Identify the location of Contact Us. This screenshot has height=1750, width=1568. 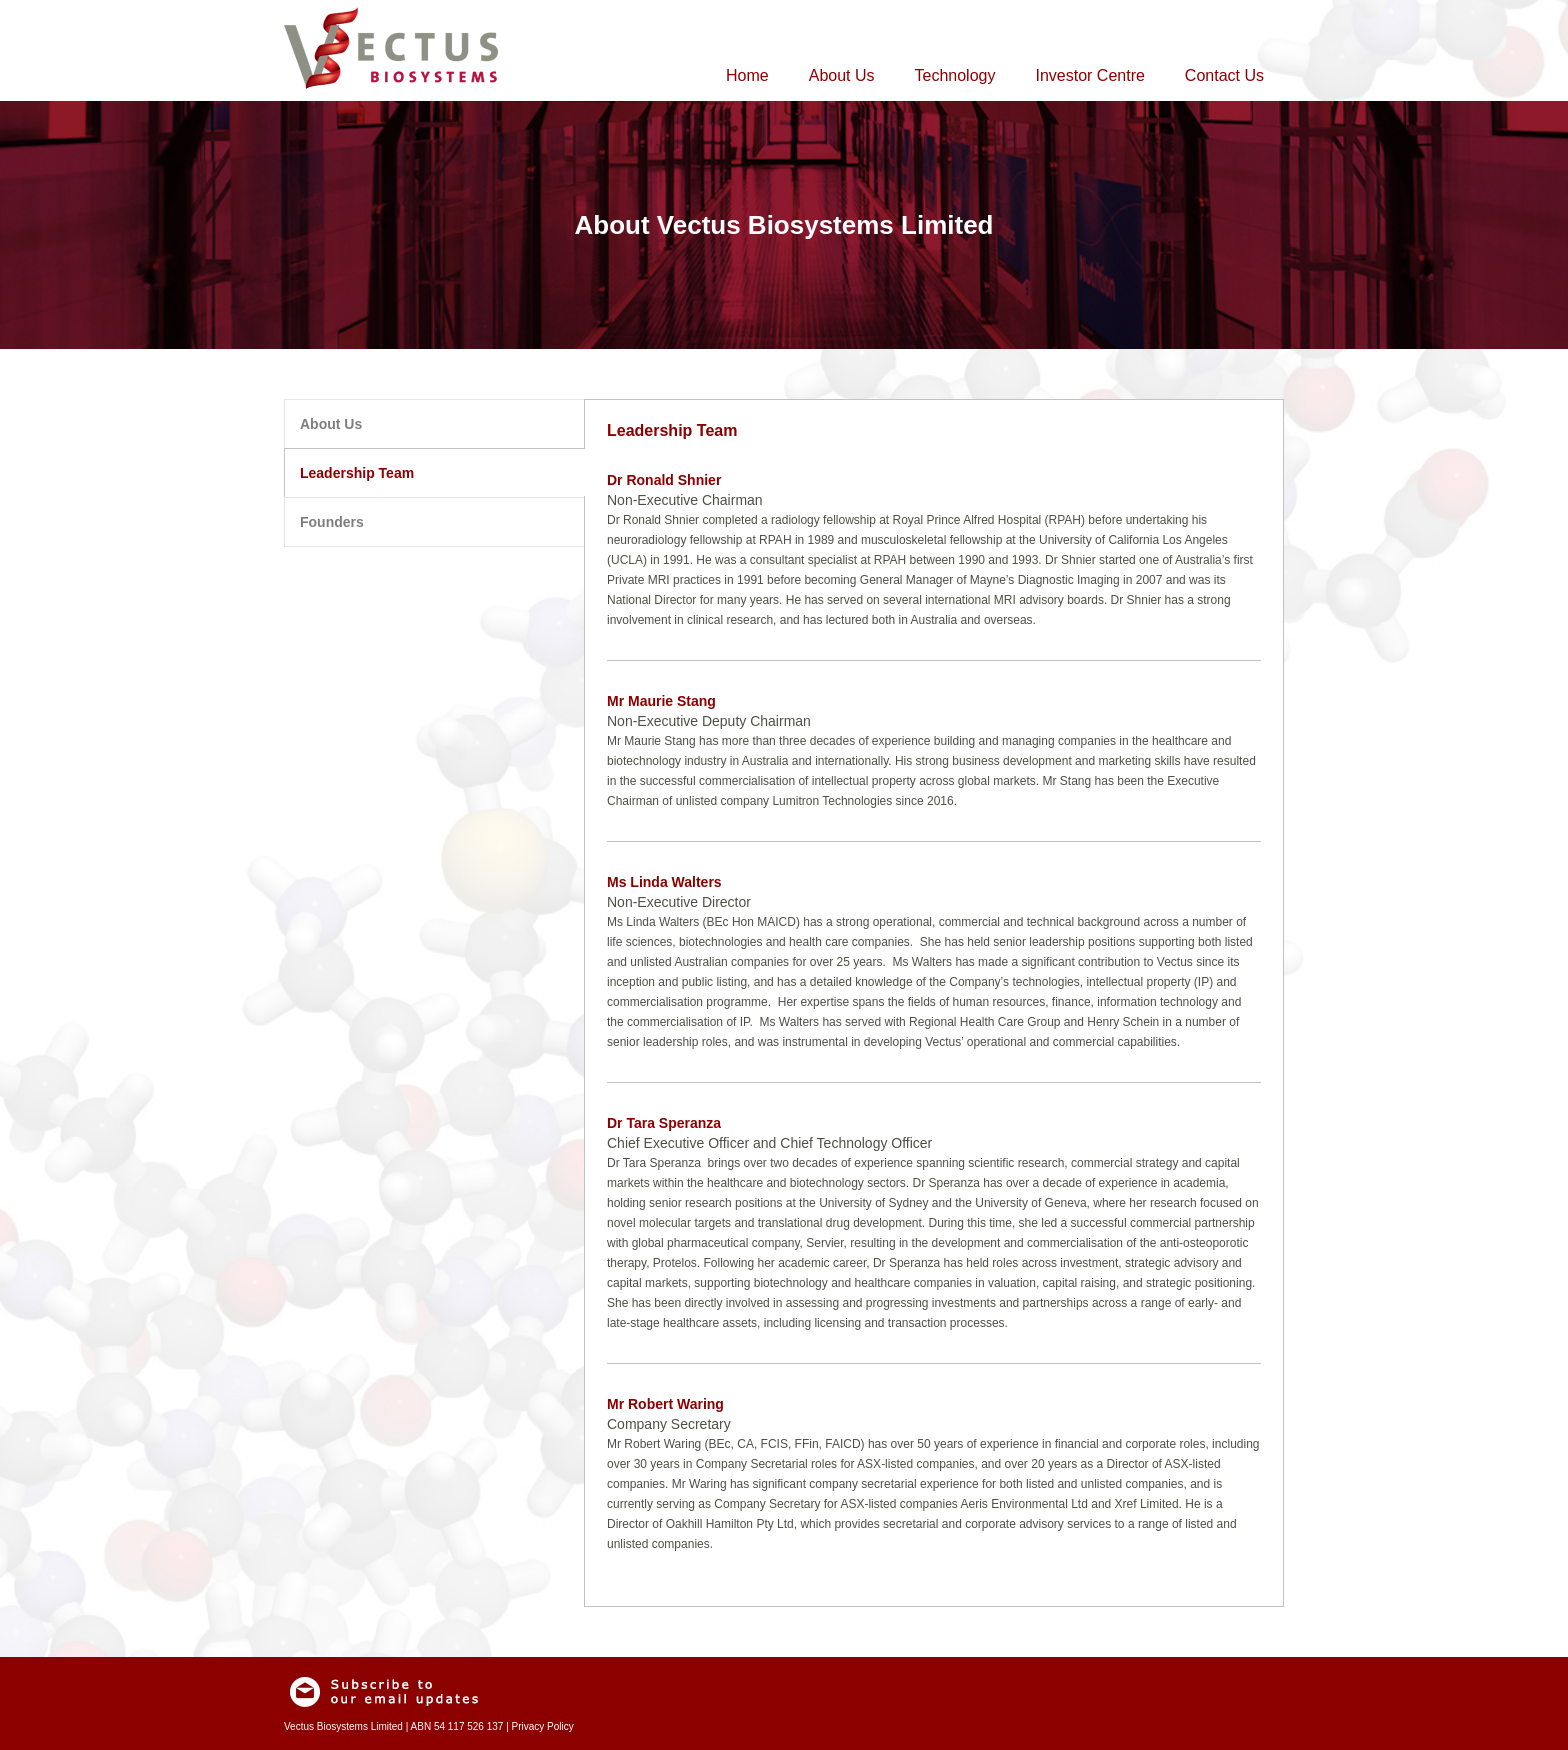
(1224, 75).